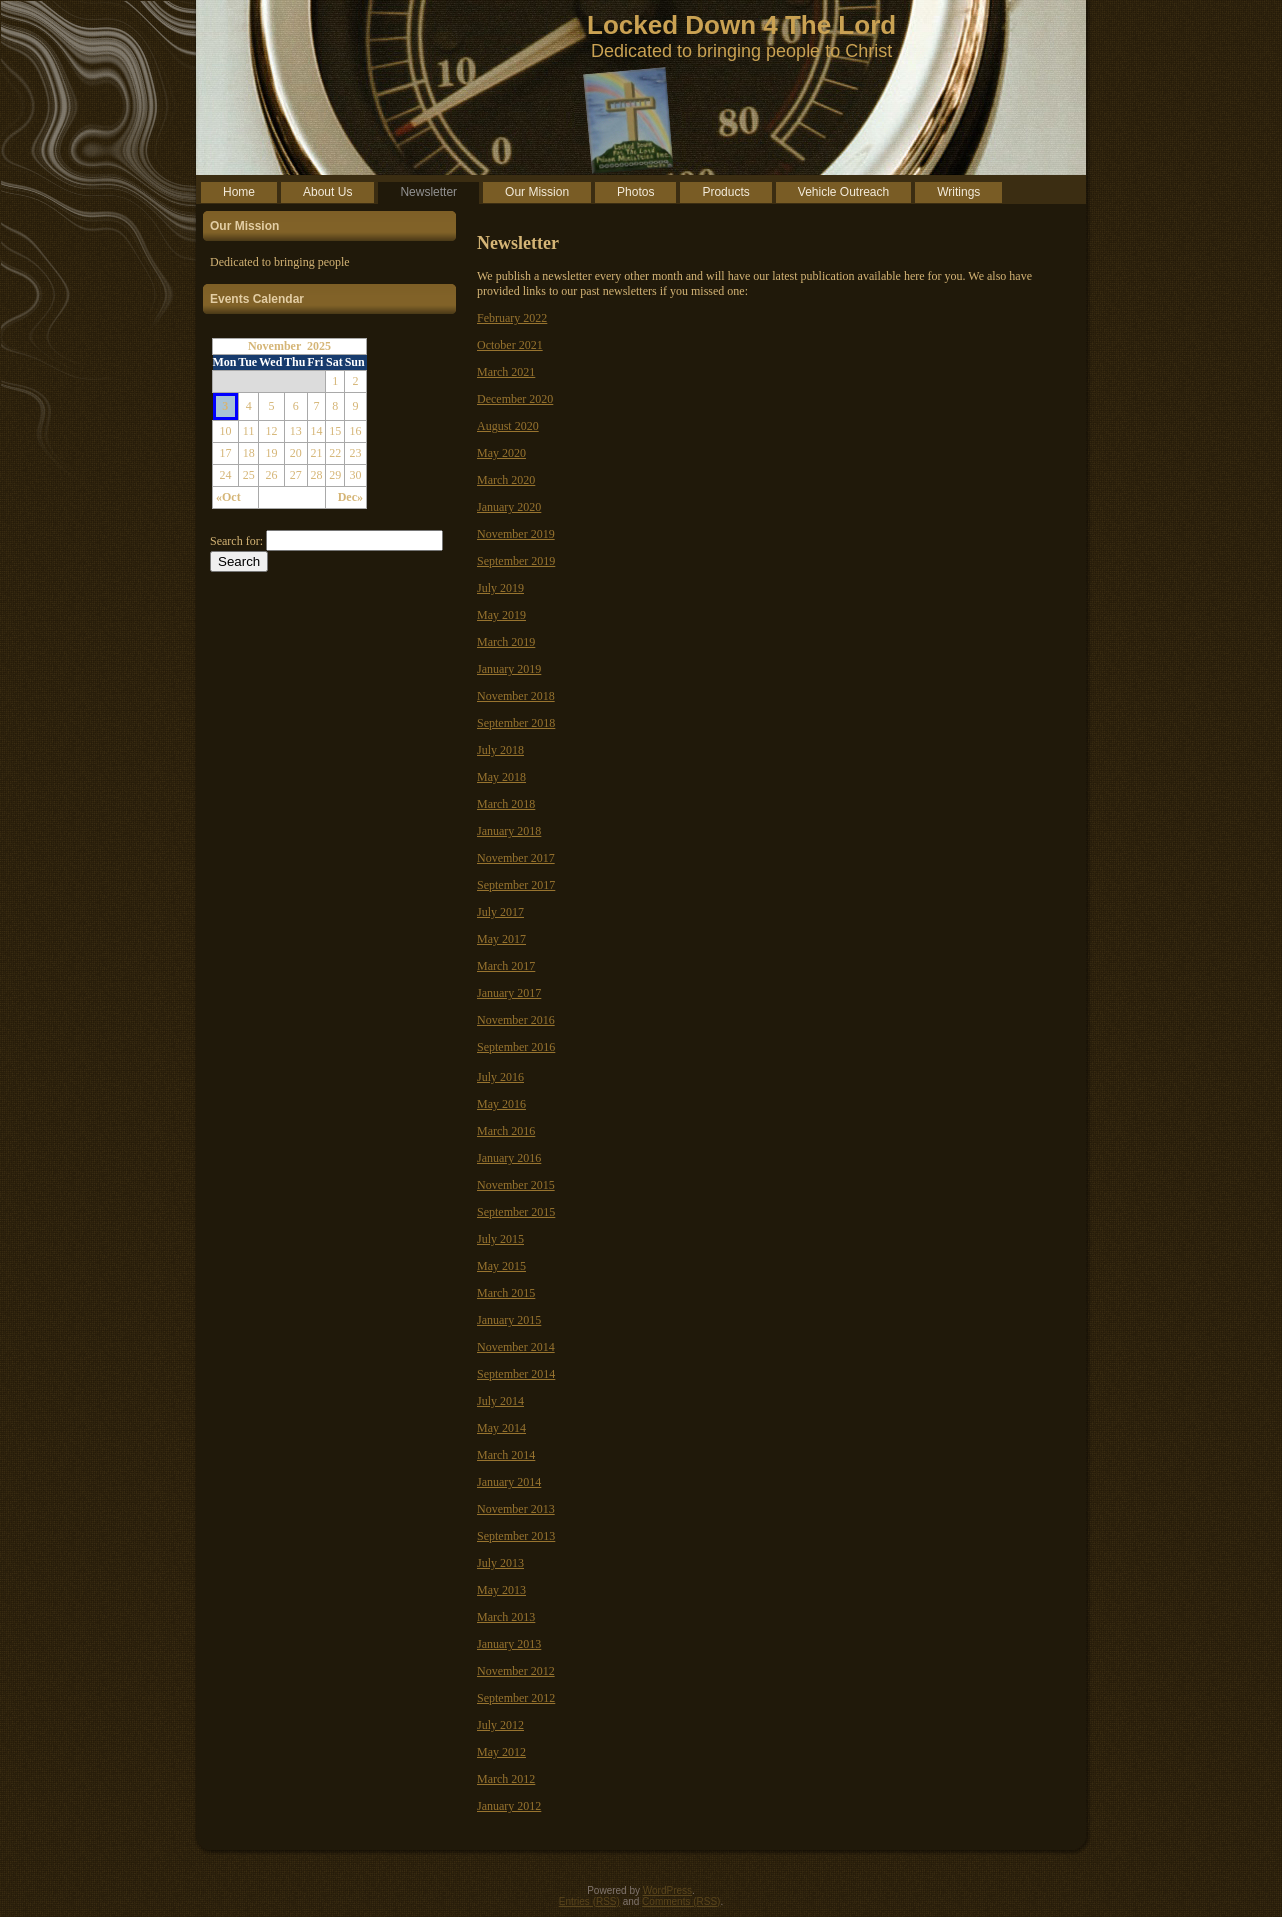 The image size is (1282, 1917). I want to click on July 2017, so click(500, 912).